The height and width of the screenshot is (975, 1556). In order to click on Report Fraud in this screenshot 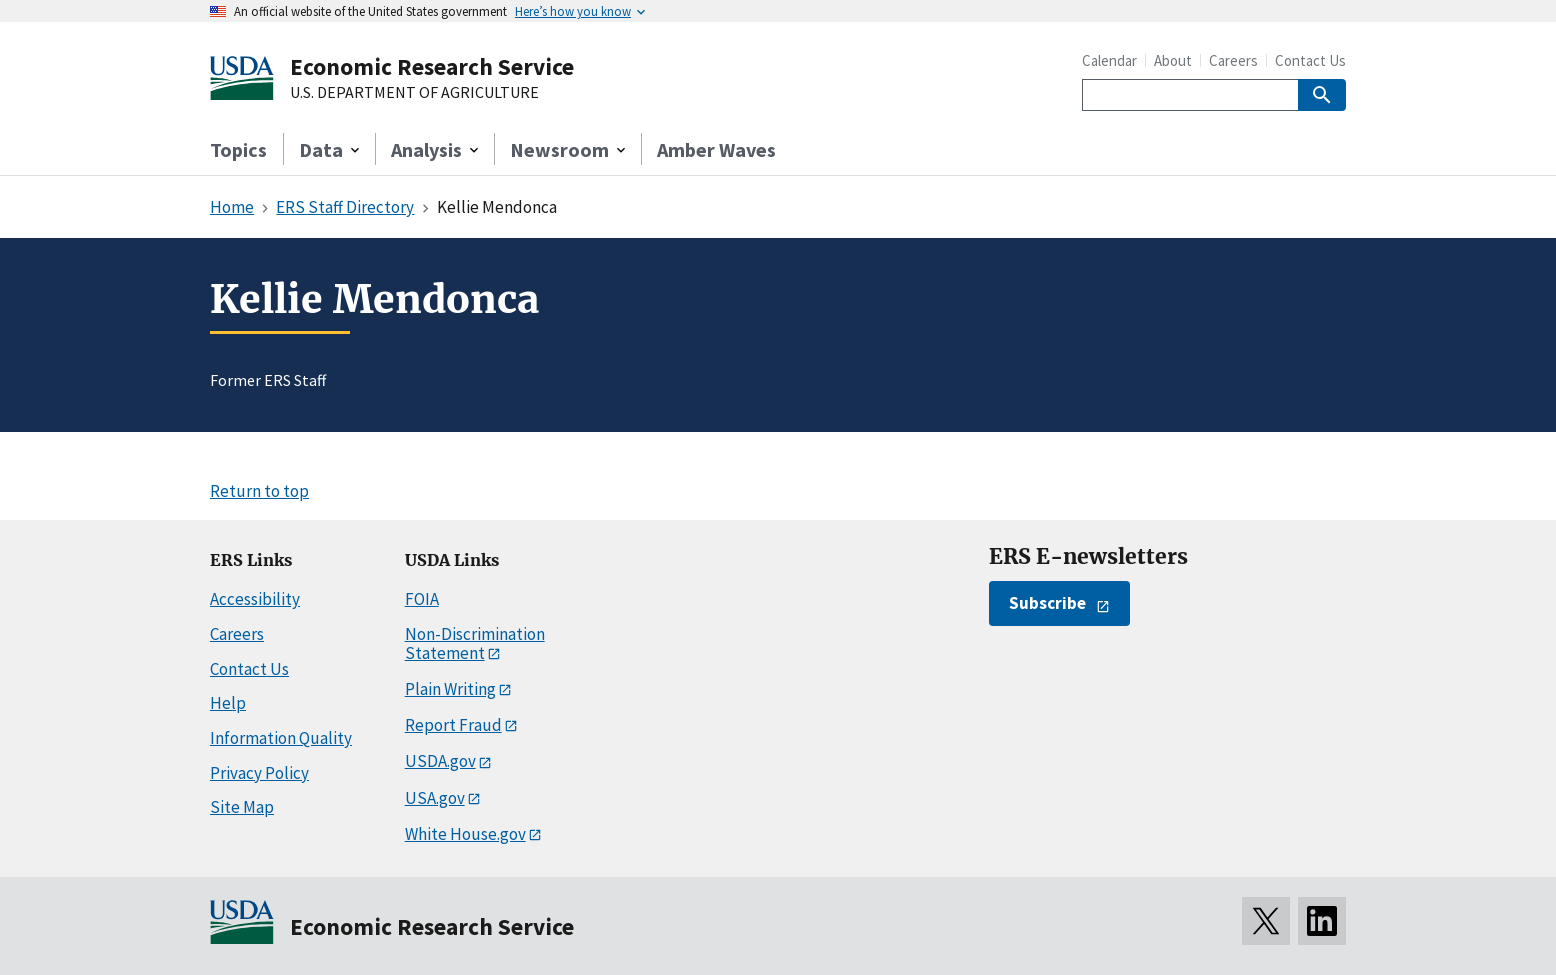, I will do `click(453, 725)`.